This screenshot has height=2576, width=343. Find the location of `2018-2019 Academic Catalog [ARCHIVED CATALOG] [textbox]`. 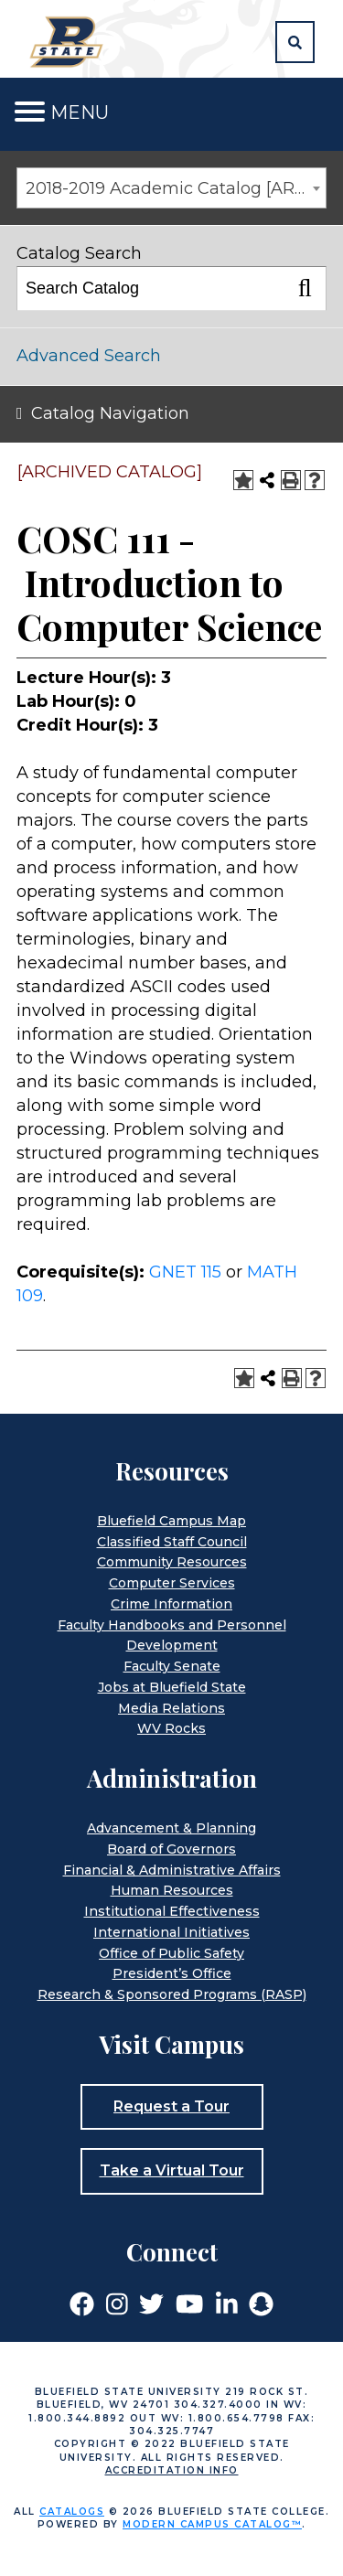

2018-2019 Academic Catalog [ARCHIVED CATALOG] [textbox] is located at coordinates (176, 188).